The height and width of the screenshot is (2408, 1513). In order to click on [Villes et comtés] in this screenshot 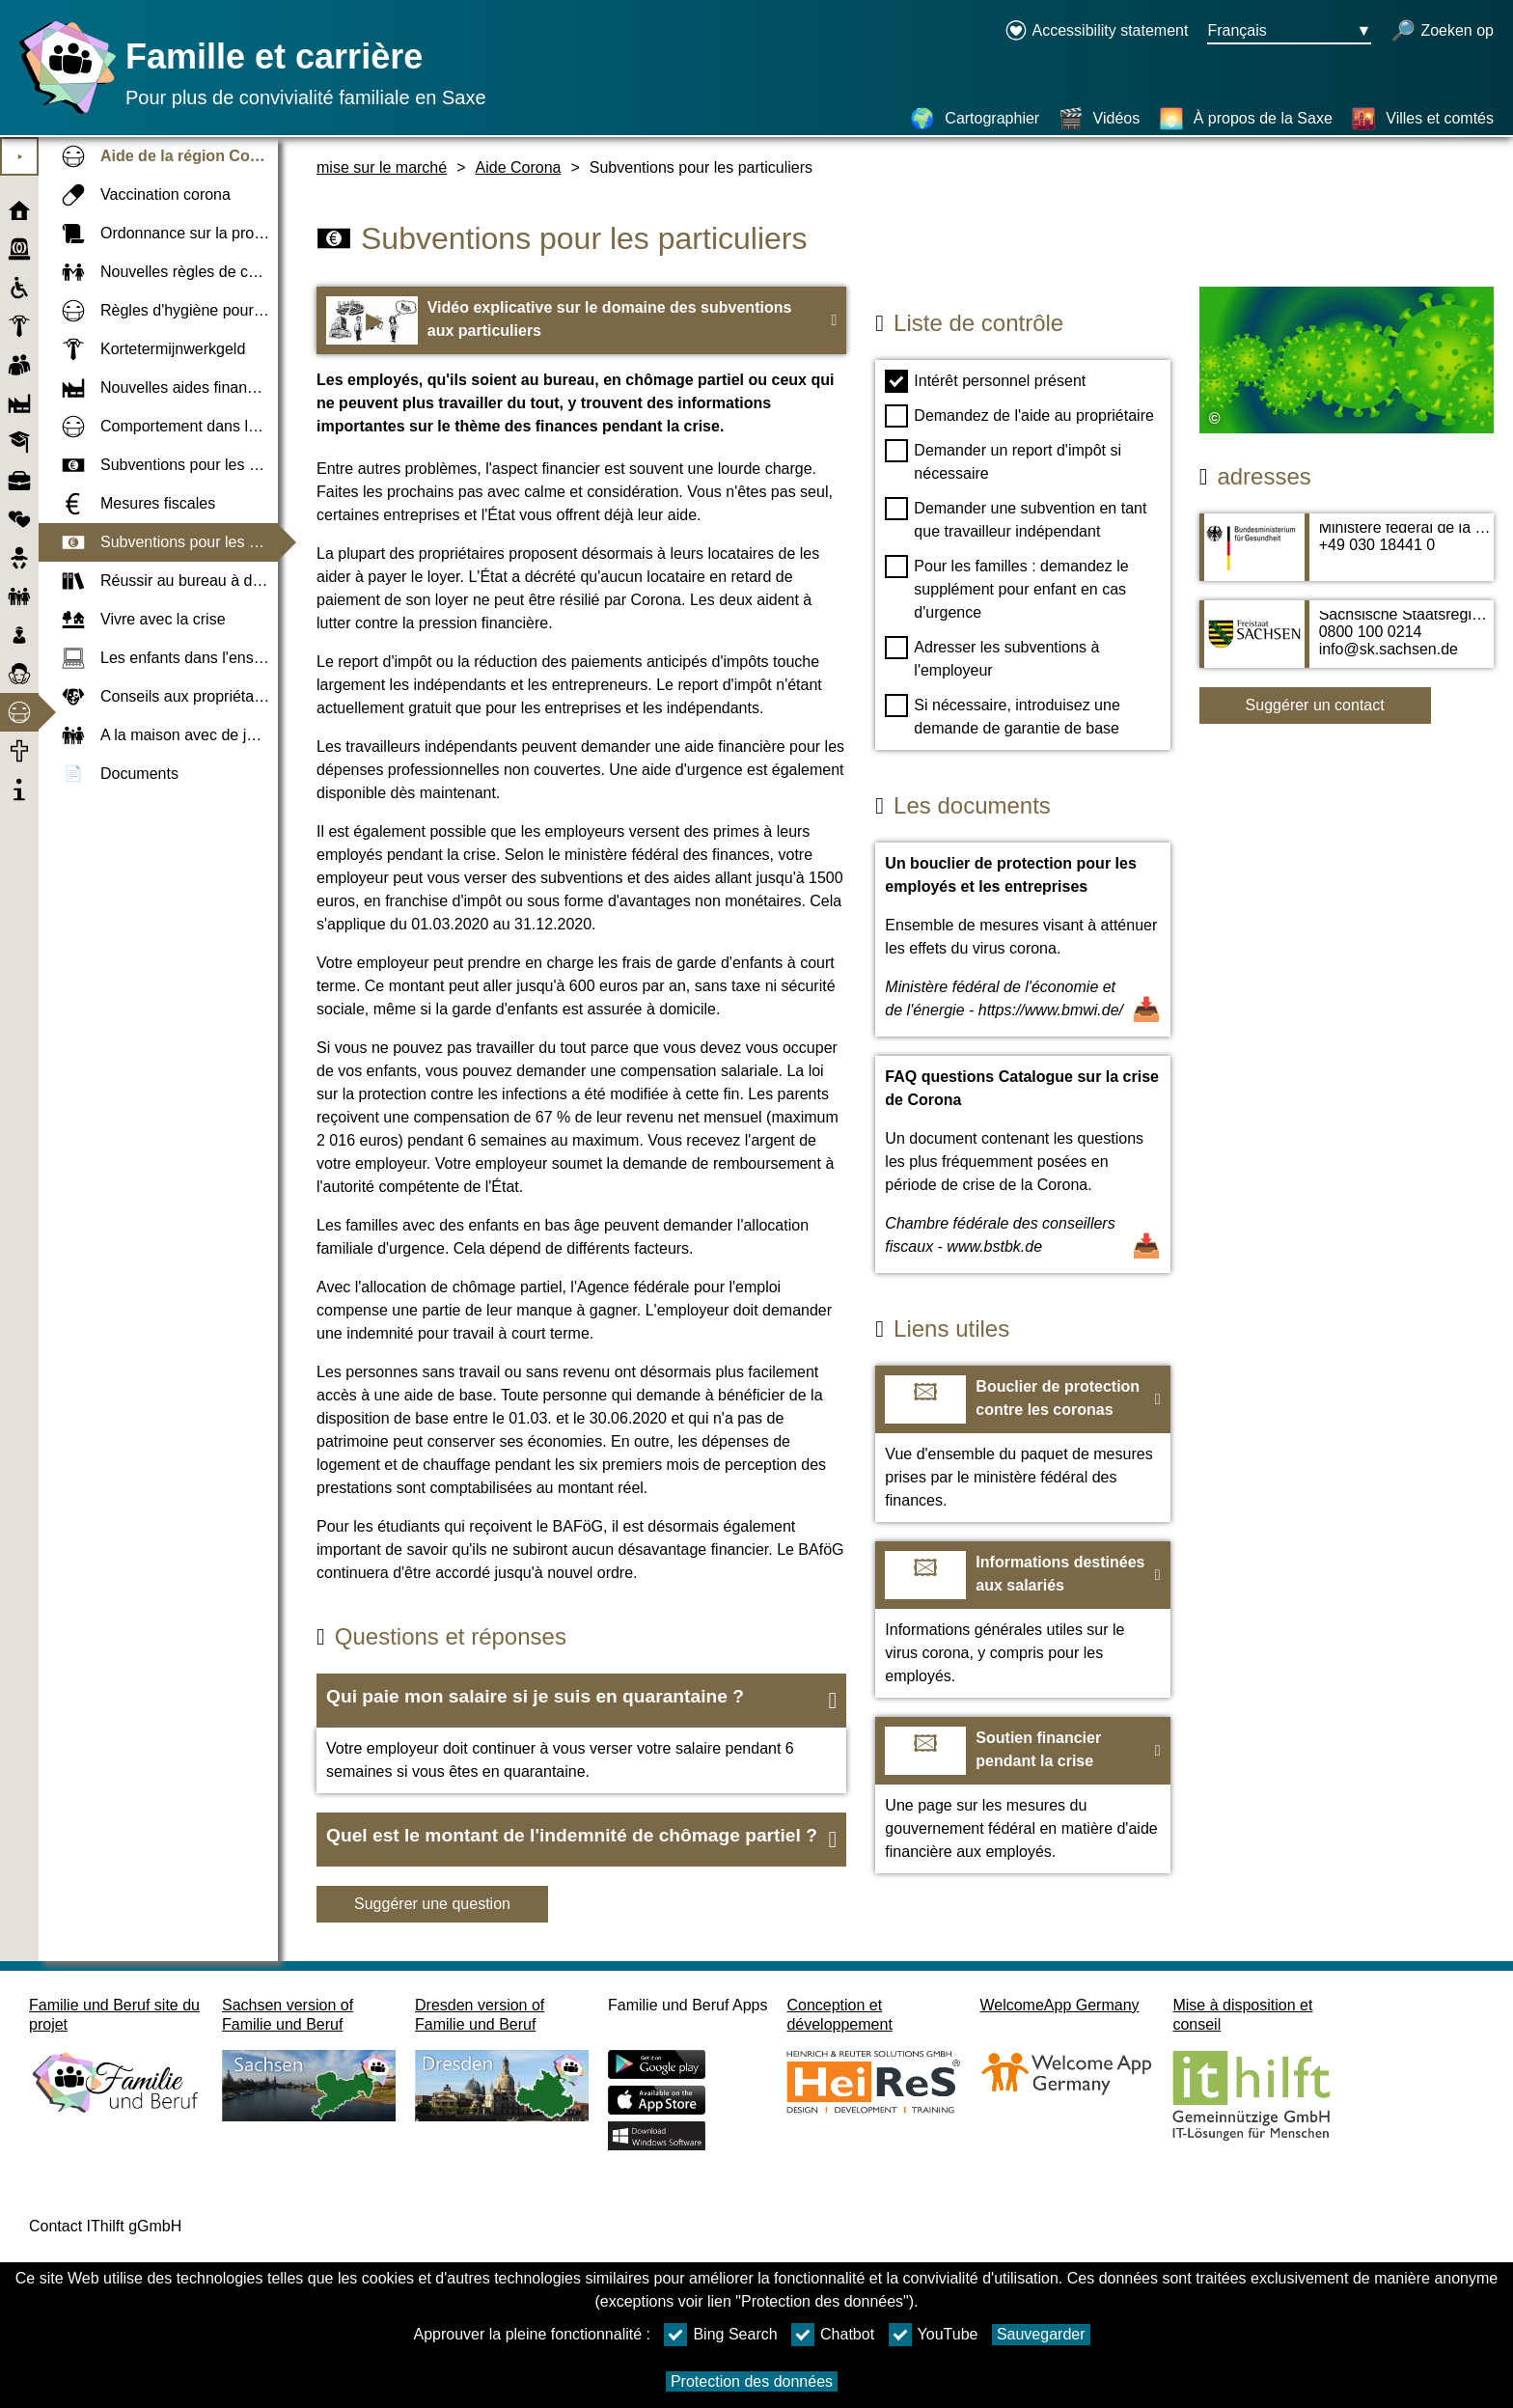, I will do `click(1422, 118)`.